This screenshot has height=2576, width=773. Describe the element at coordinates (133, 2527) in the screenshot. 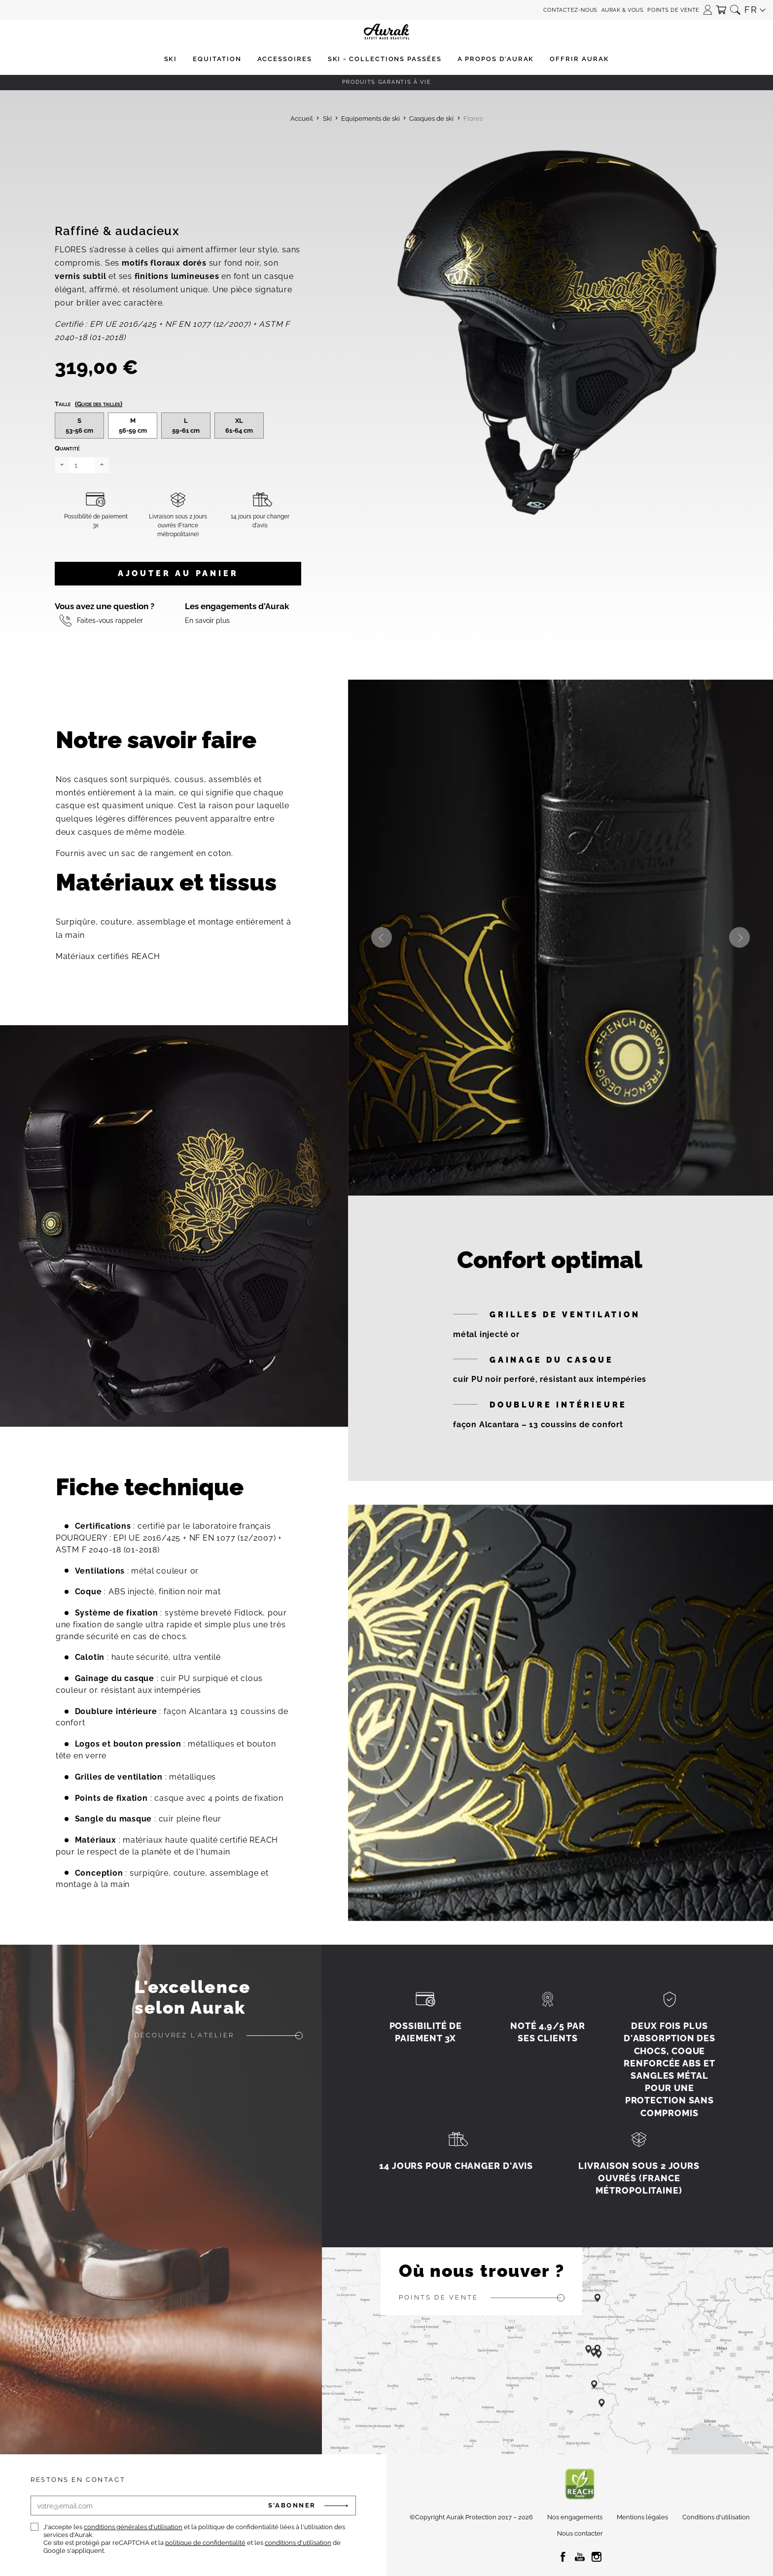

I see `conditions générales d'utilisation` at that location.